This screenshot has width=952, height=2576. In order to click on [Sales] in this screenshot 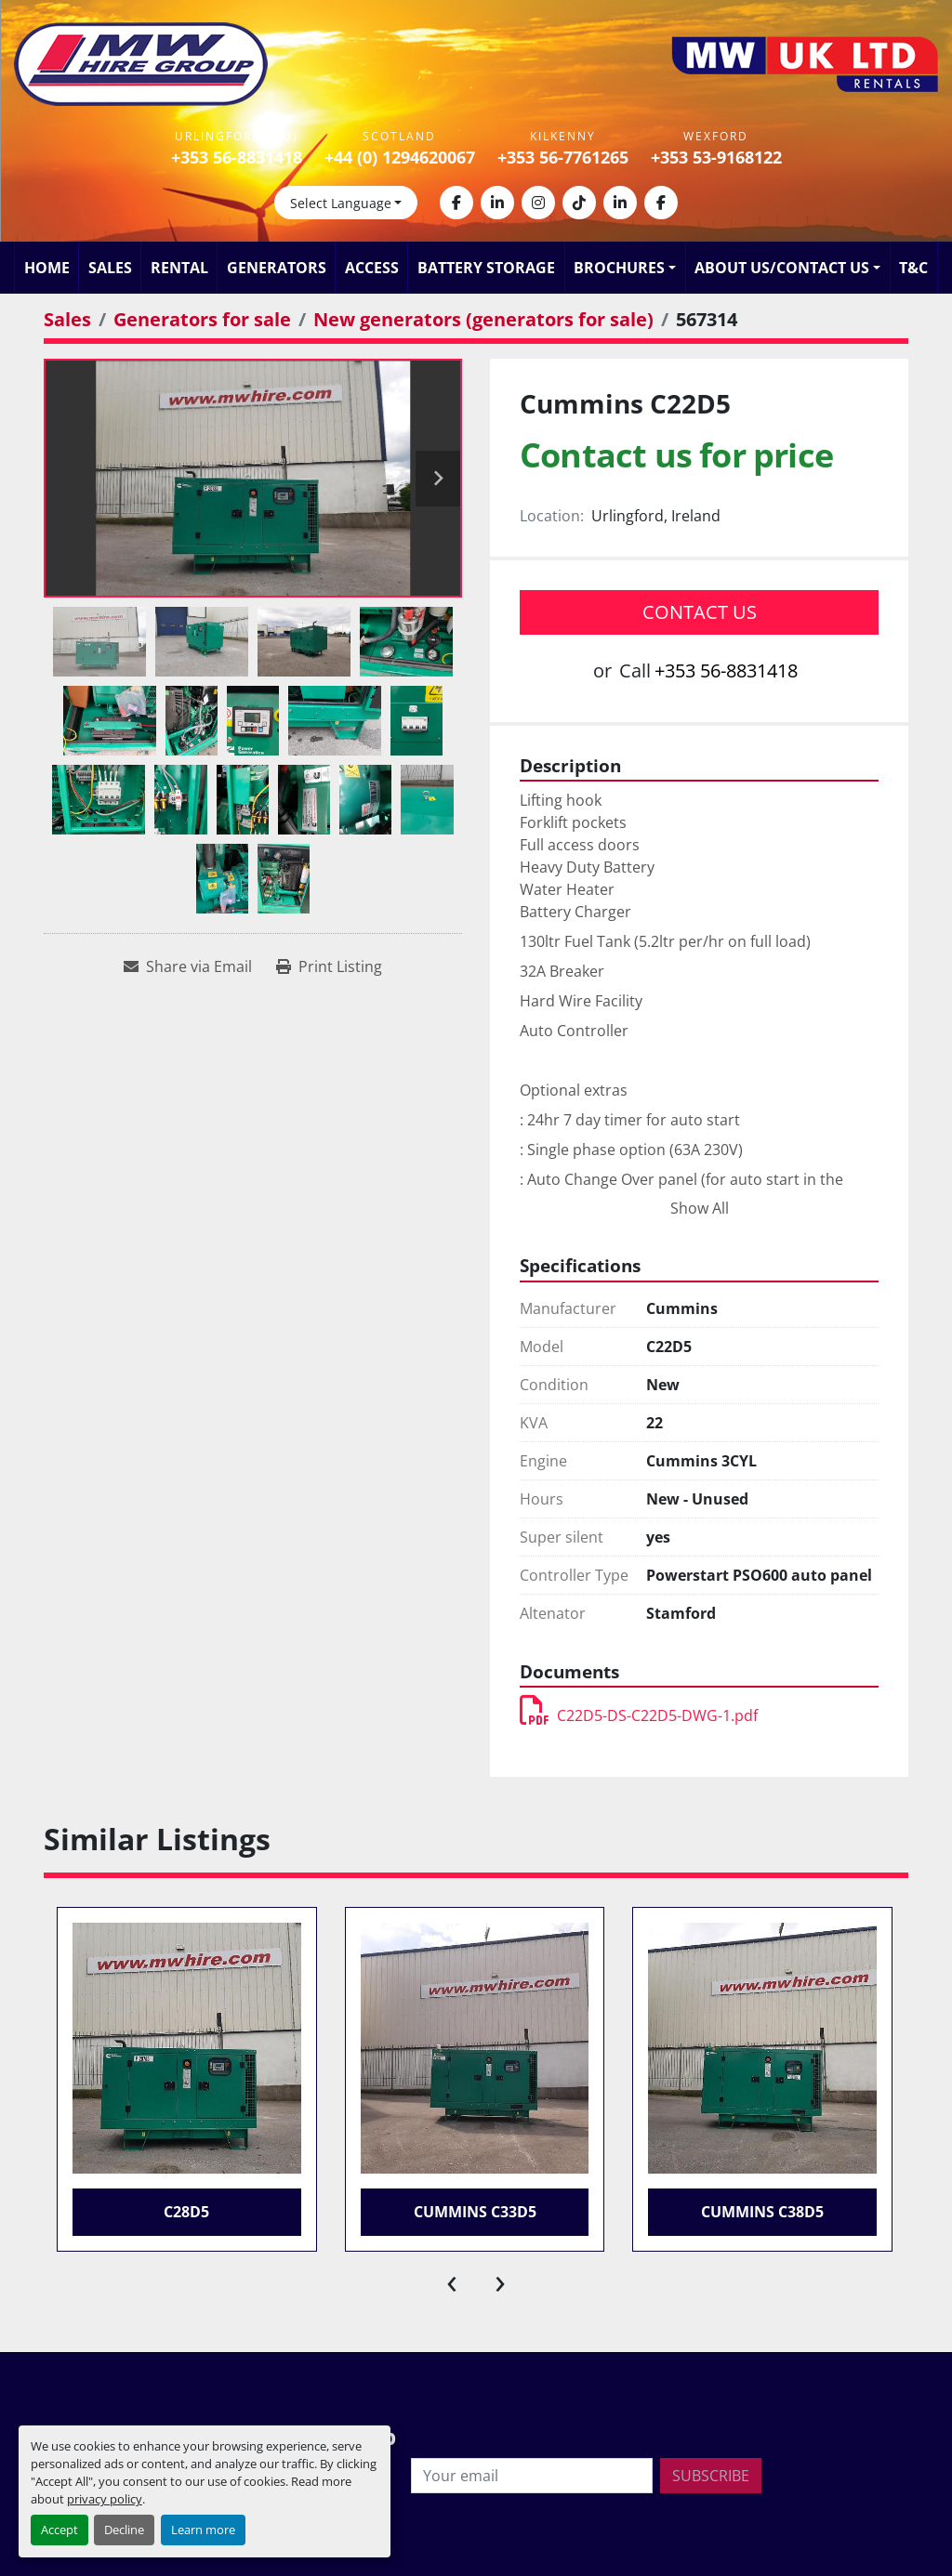, I will do `click(67, 319)`.